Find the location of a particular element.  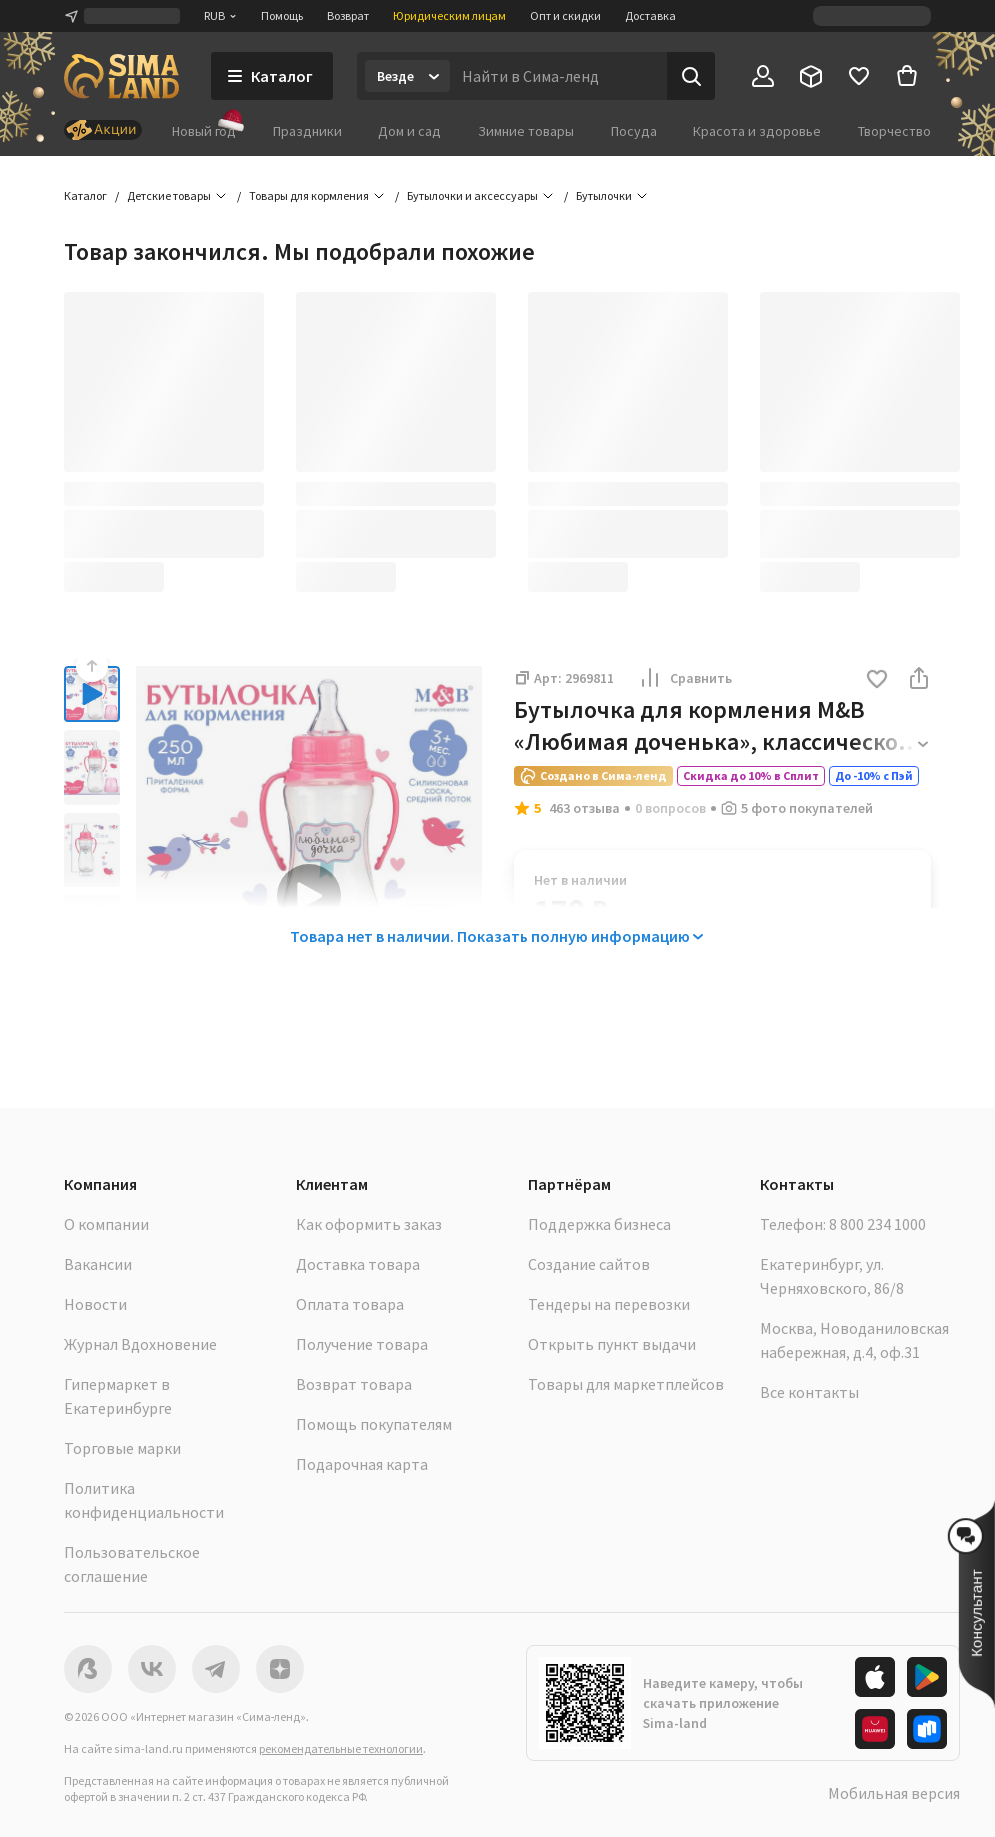

Дом и сад is located at coordinates (409, 131).